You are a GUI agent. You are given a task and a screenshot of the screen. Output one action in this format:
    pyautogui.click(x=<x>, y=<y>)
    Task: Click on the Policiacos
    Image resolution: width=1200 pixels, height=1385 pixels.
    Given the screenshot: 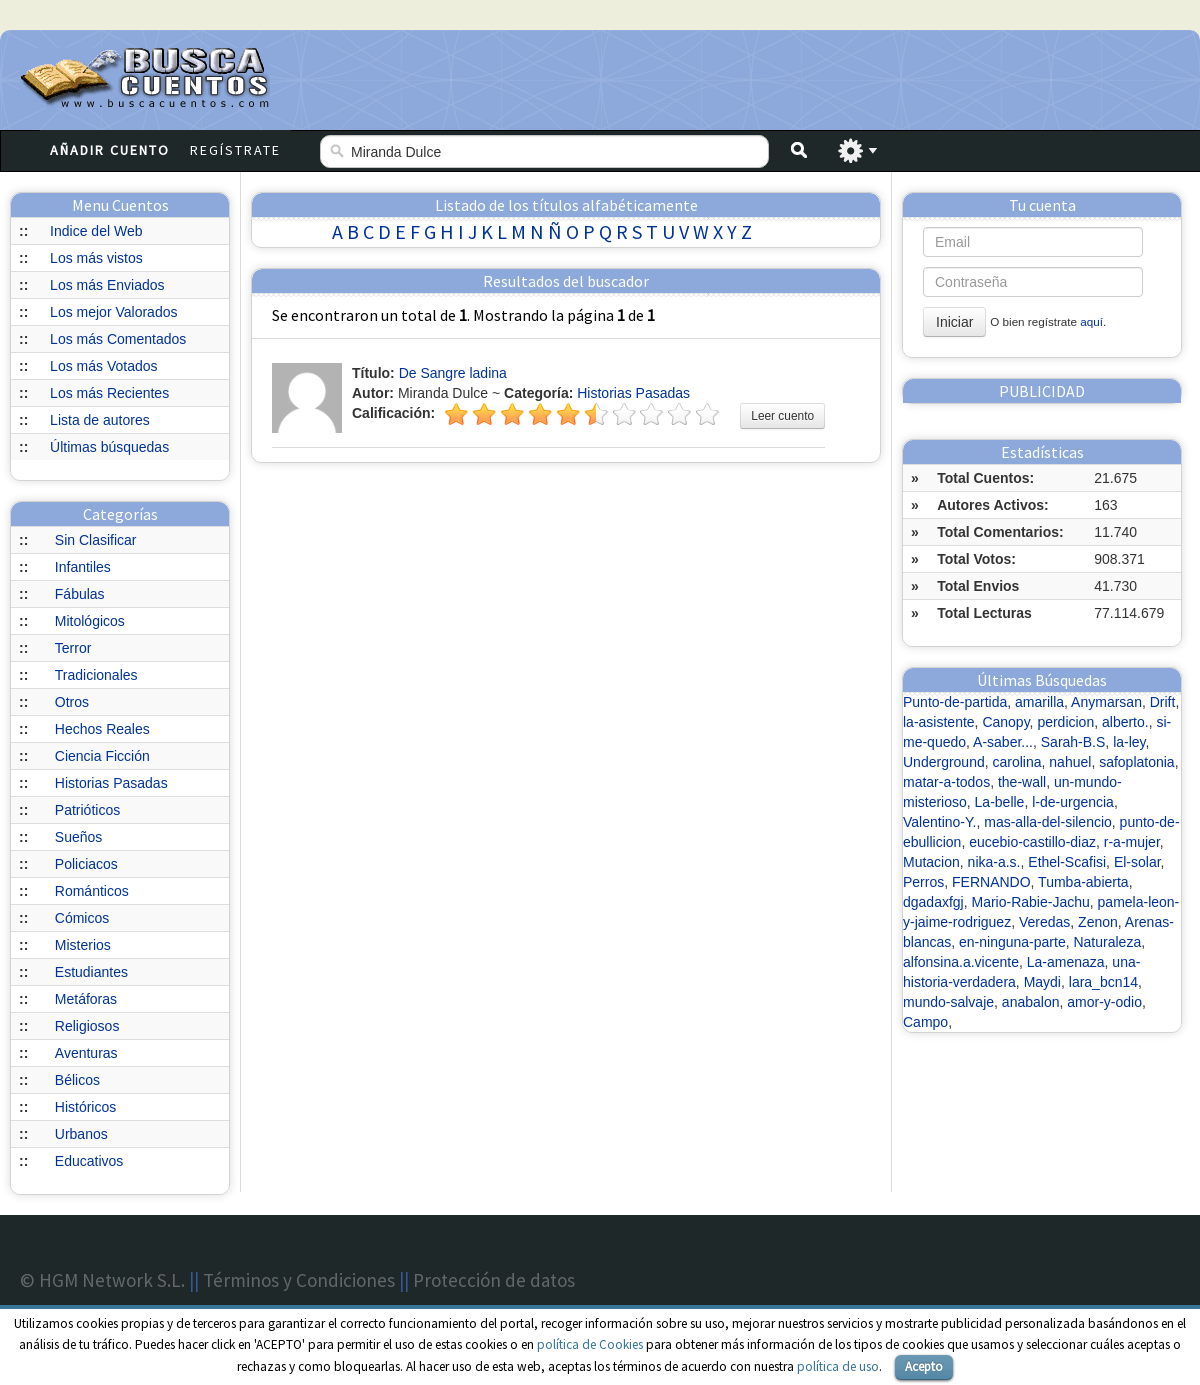 What is the action you would take?
    pyautogui.click(x=86, y=864)
    